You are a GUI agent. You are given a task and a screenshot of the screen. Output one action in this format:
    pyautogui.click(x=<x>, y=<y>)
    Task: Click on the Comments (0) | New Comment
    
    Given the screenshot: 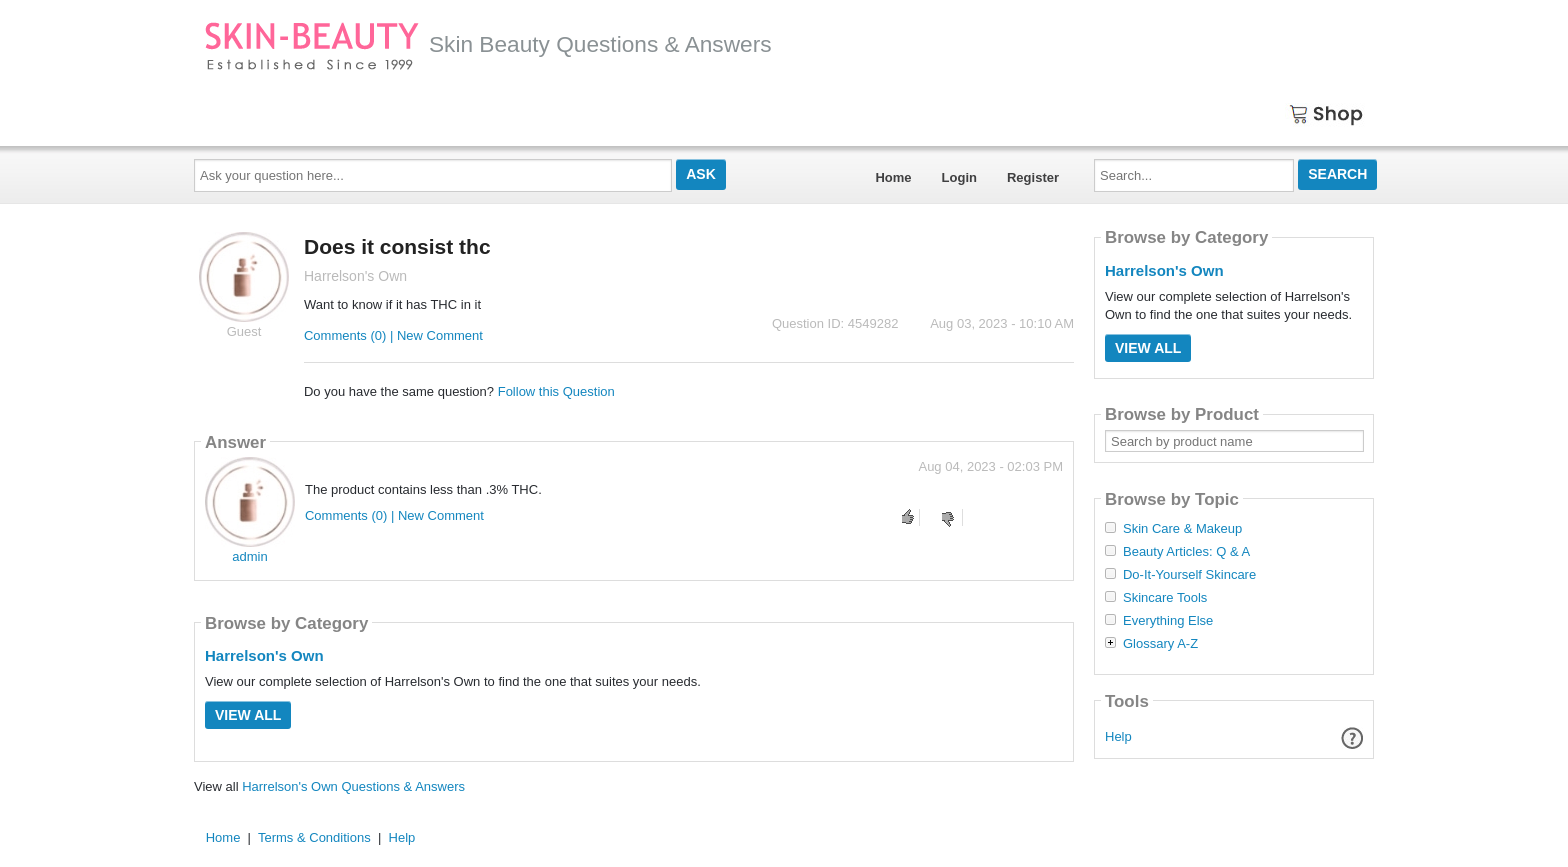 What is the action you would take?
    pyautogui.click(x=393, y=335)
    